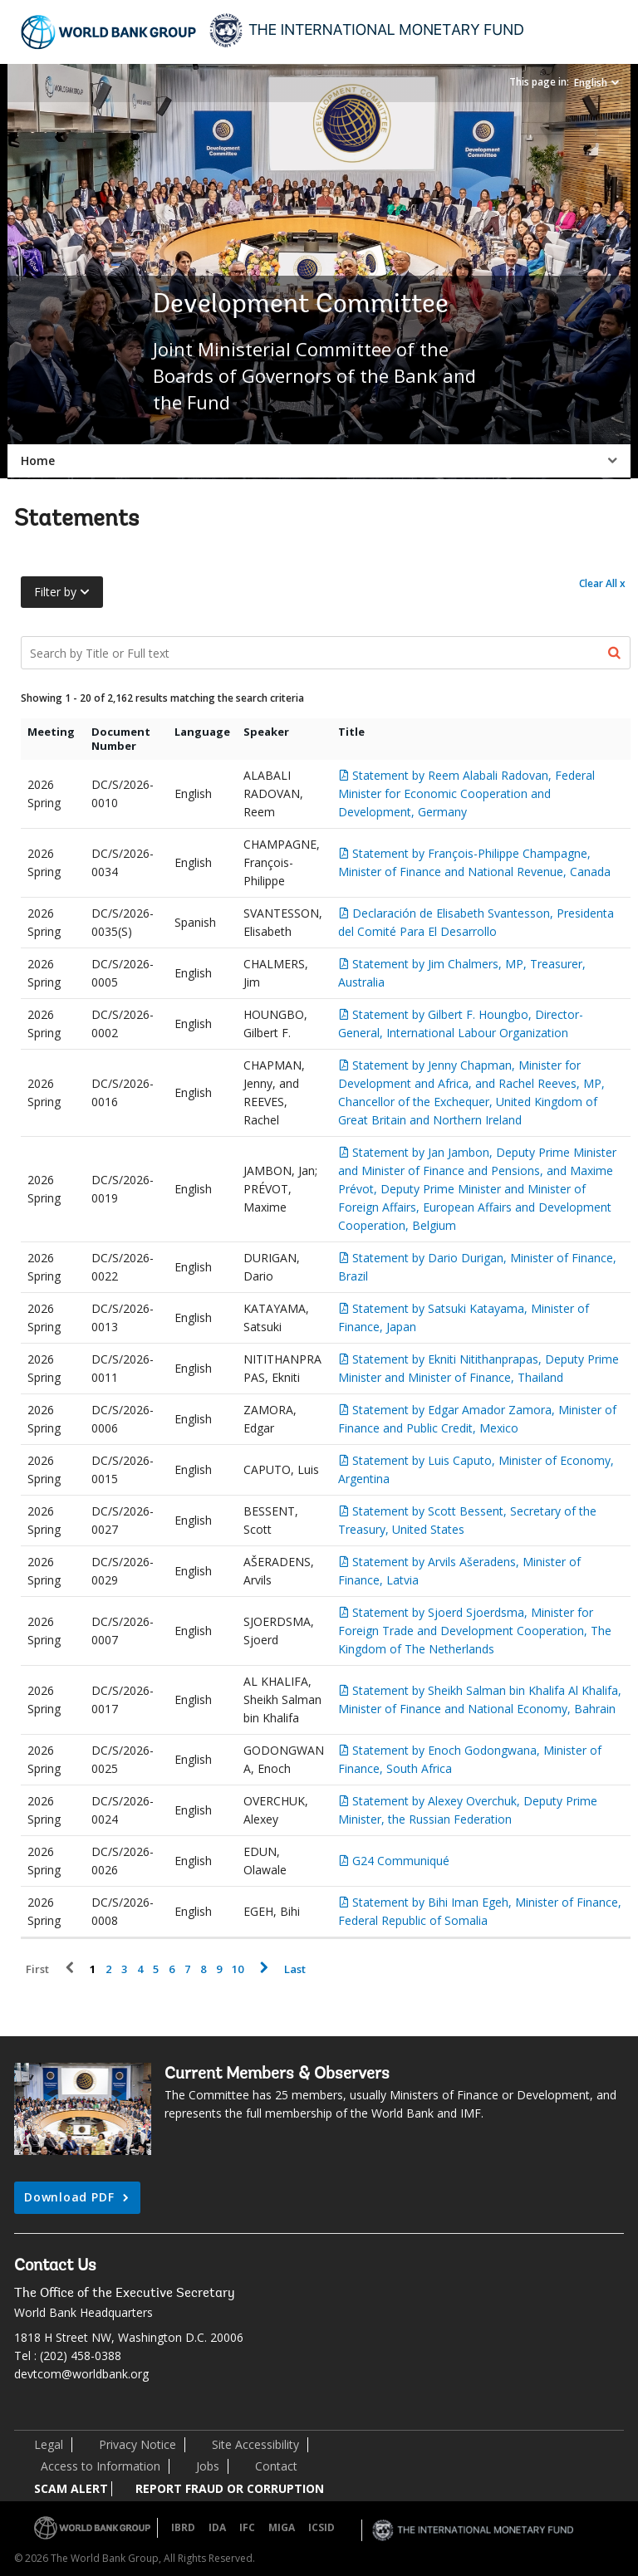 The image size is (638, 2576). What do you see at coordinates (137, 2444) in the screenshot?
I see `Privacy Notice` at bounding box center [137, 2444].